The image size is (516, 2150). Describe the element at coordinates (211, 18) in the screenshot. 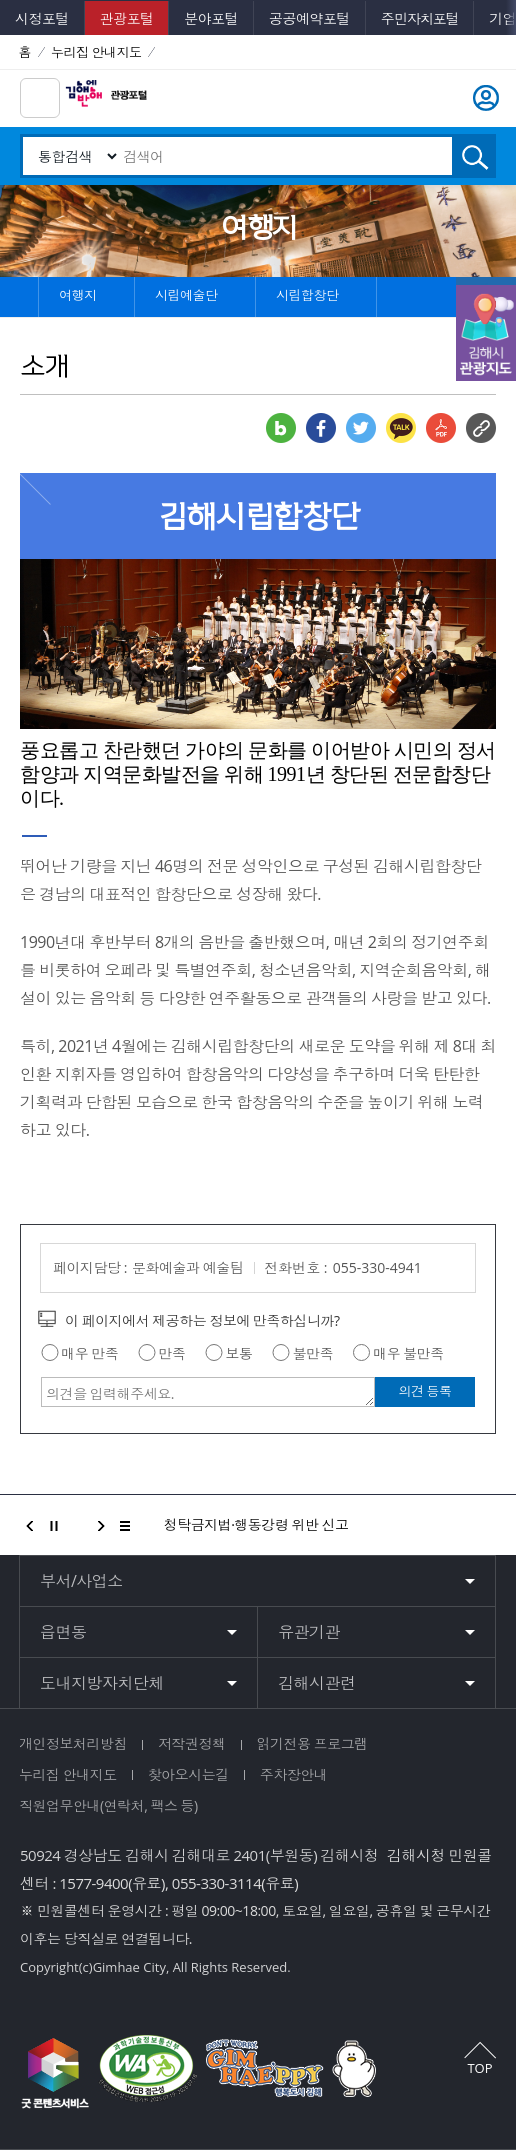

I see `분야포털` at that location.